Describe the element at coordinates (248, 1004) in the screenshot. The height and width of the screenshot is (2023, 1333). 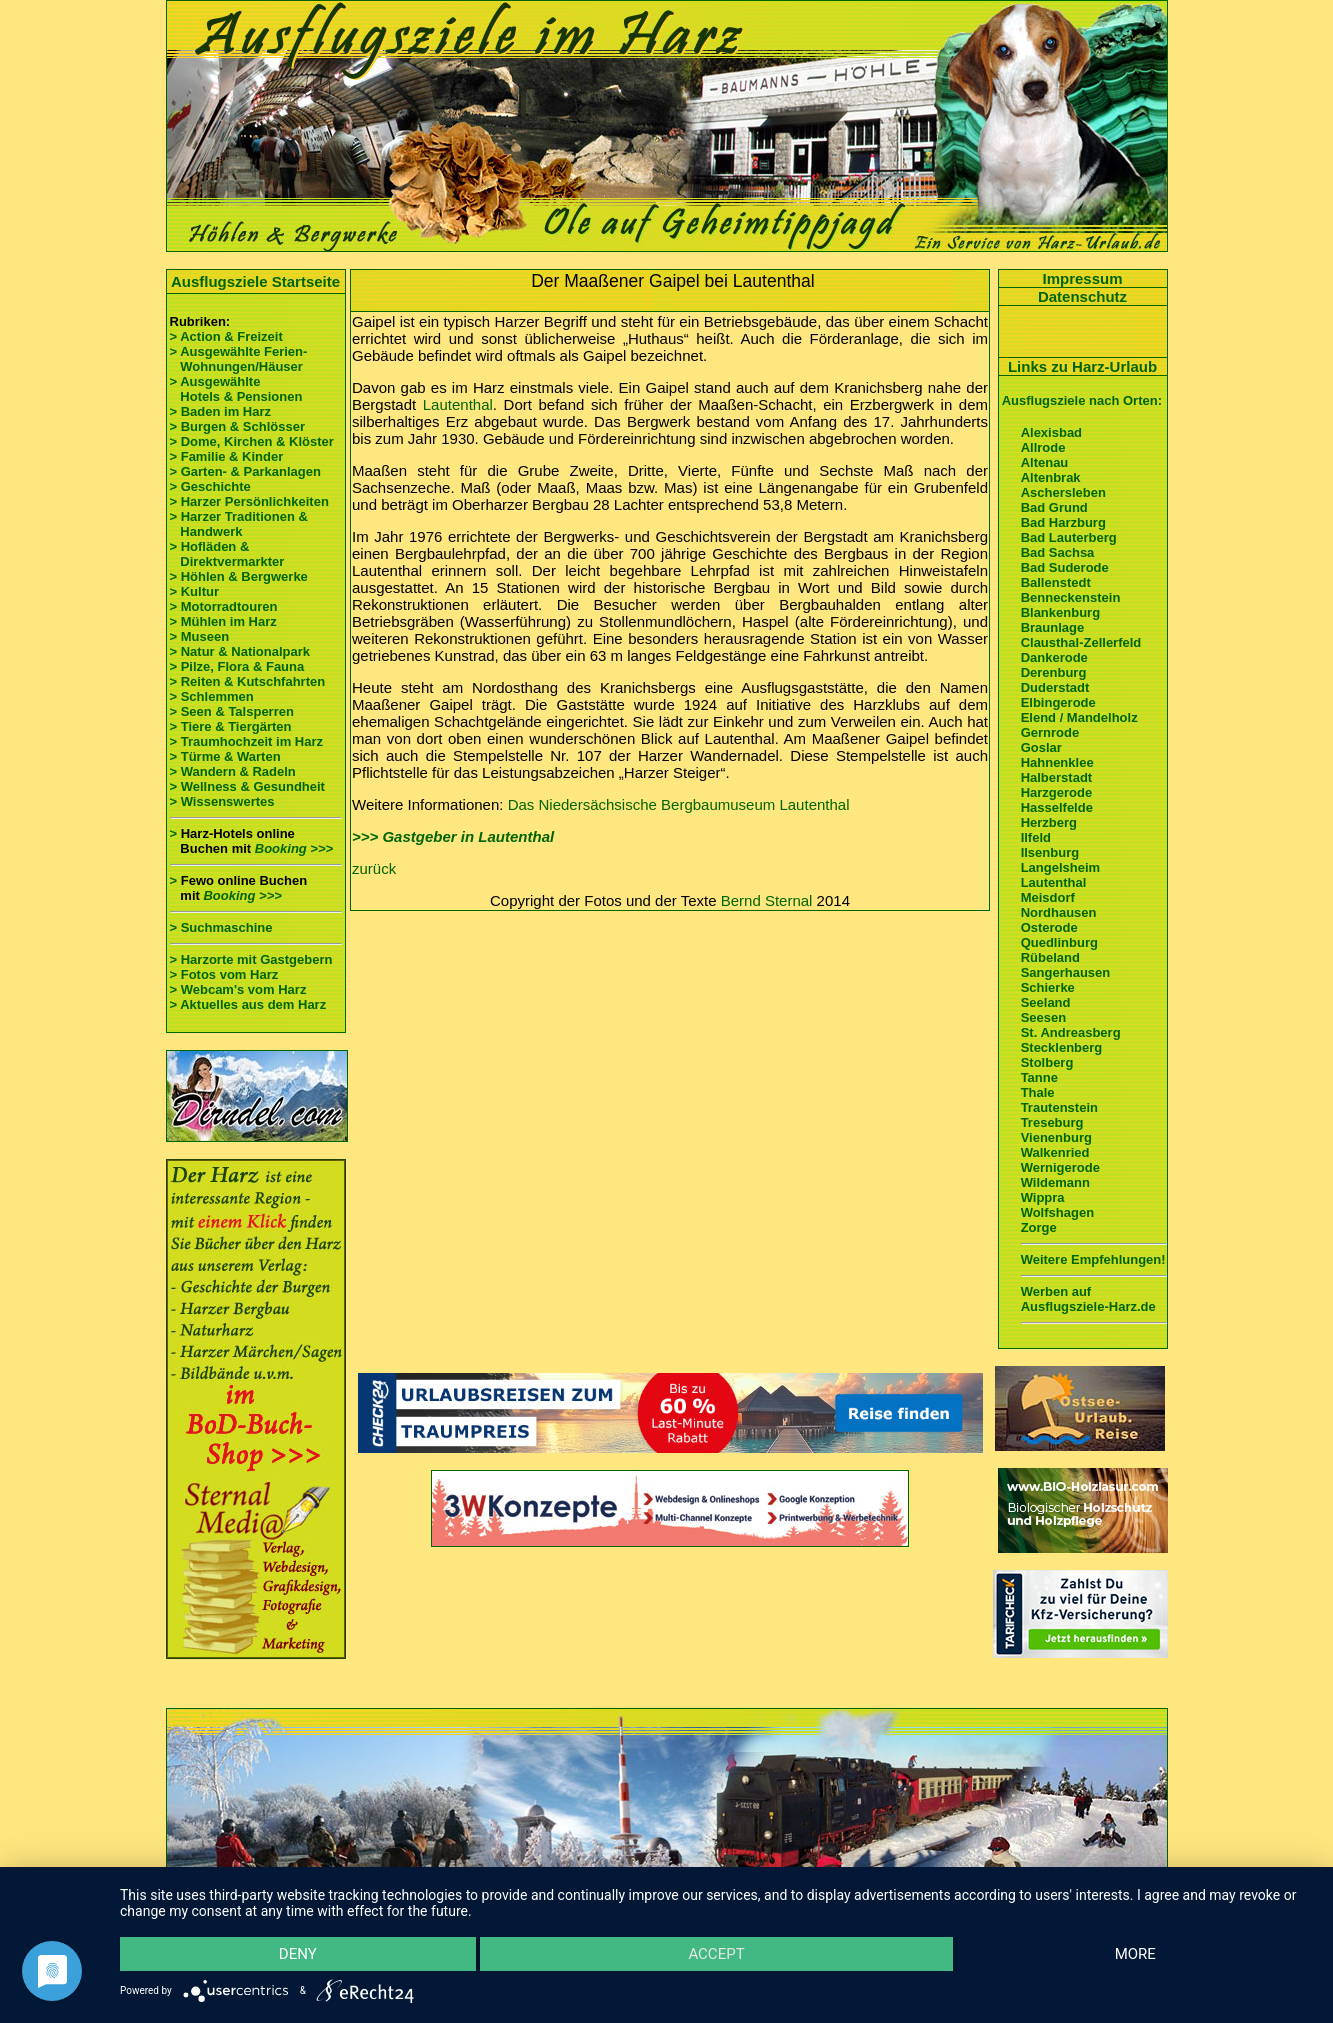
I see `> Aktuelles aus dem Harz` at that location.